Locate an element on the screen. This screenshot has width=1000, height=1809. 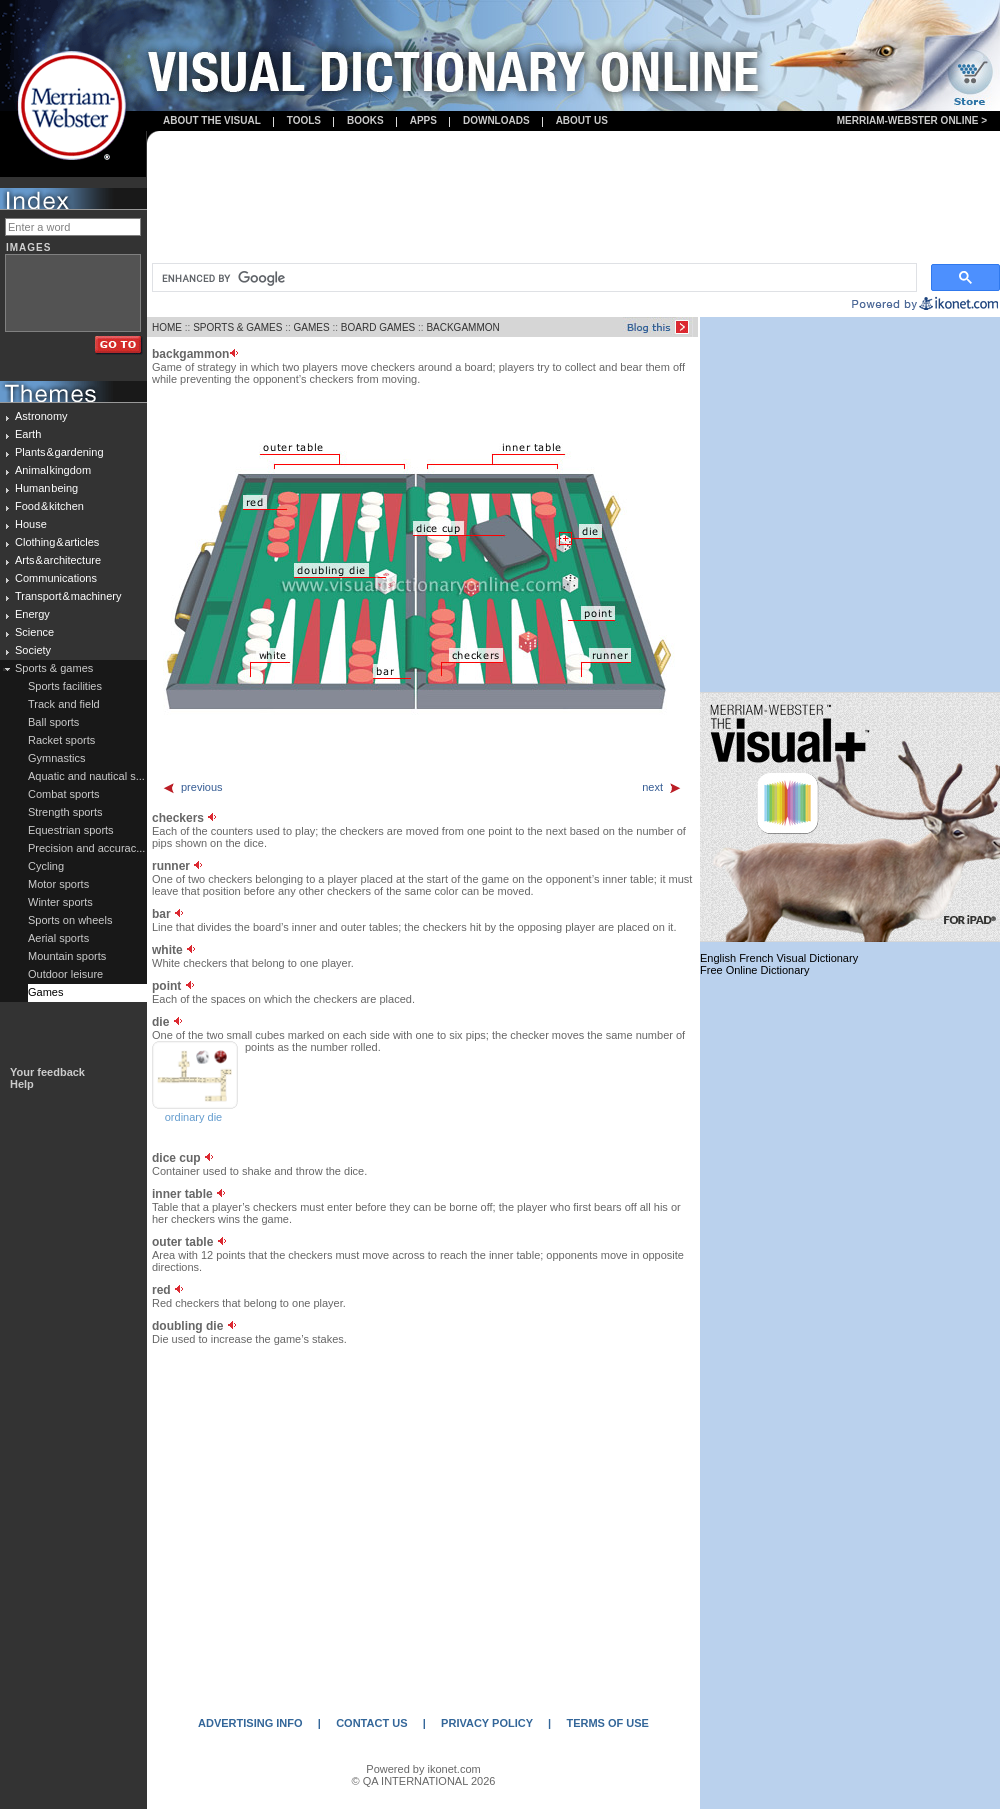
Winter sports is located at coordinates (60, 902).